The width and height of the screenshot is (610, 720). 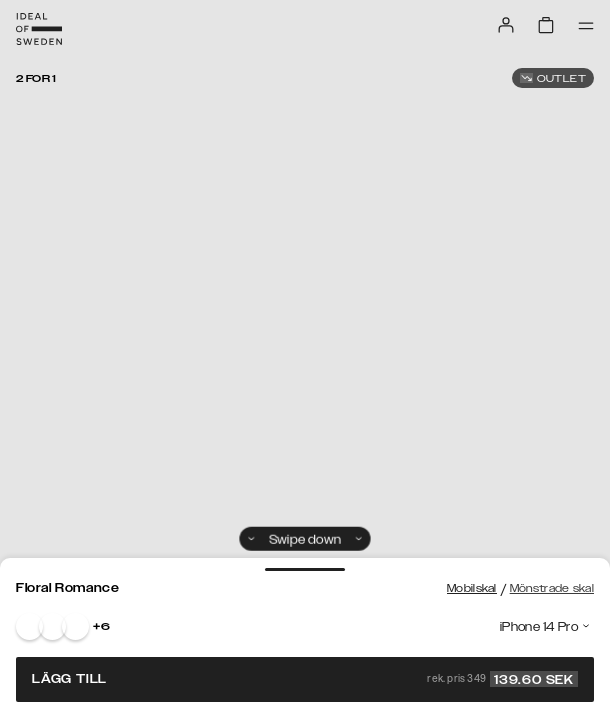 I want to click on [Sign in], so click(x=506, y=25).